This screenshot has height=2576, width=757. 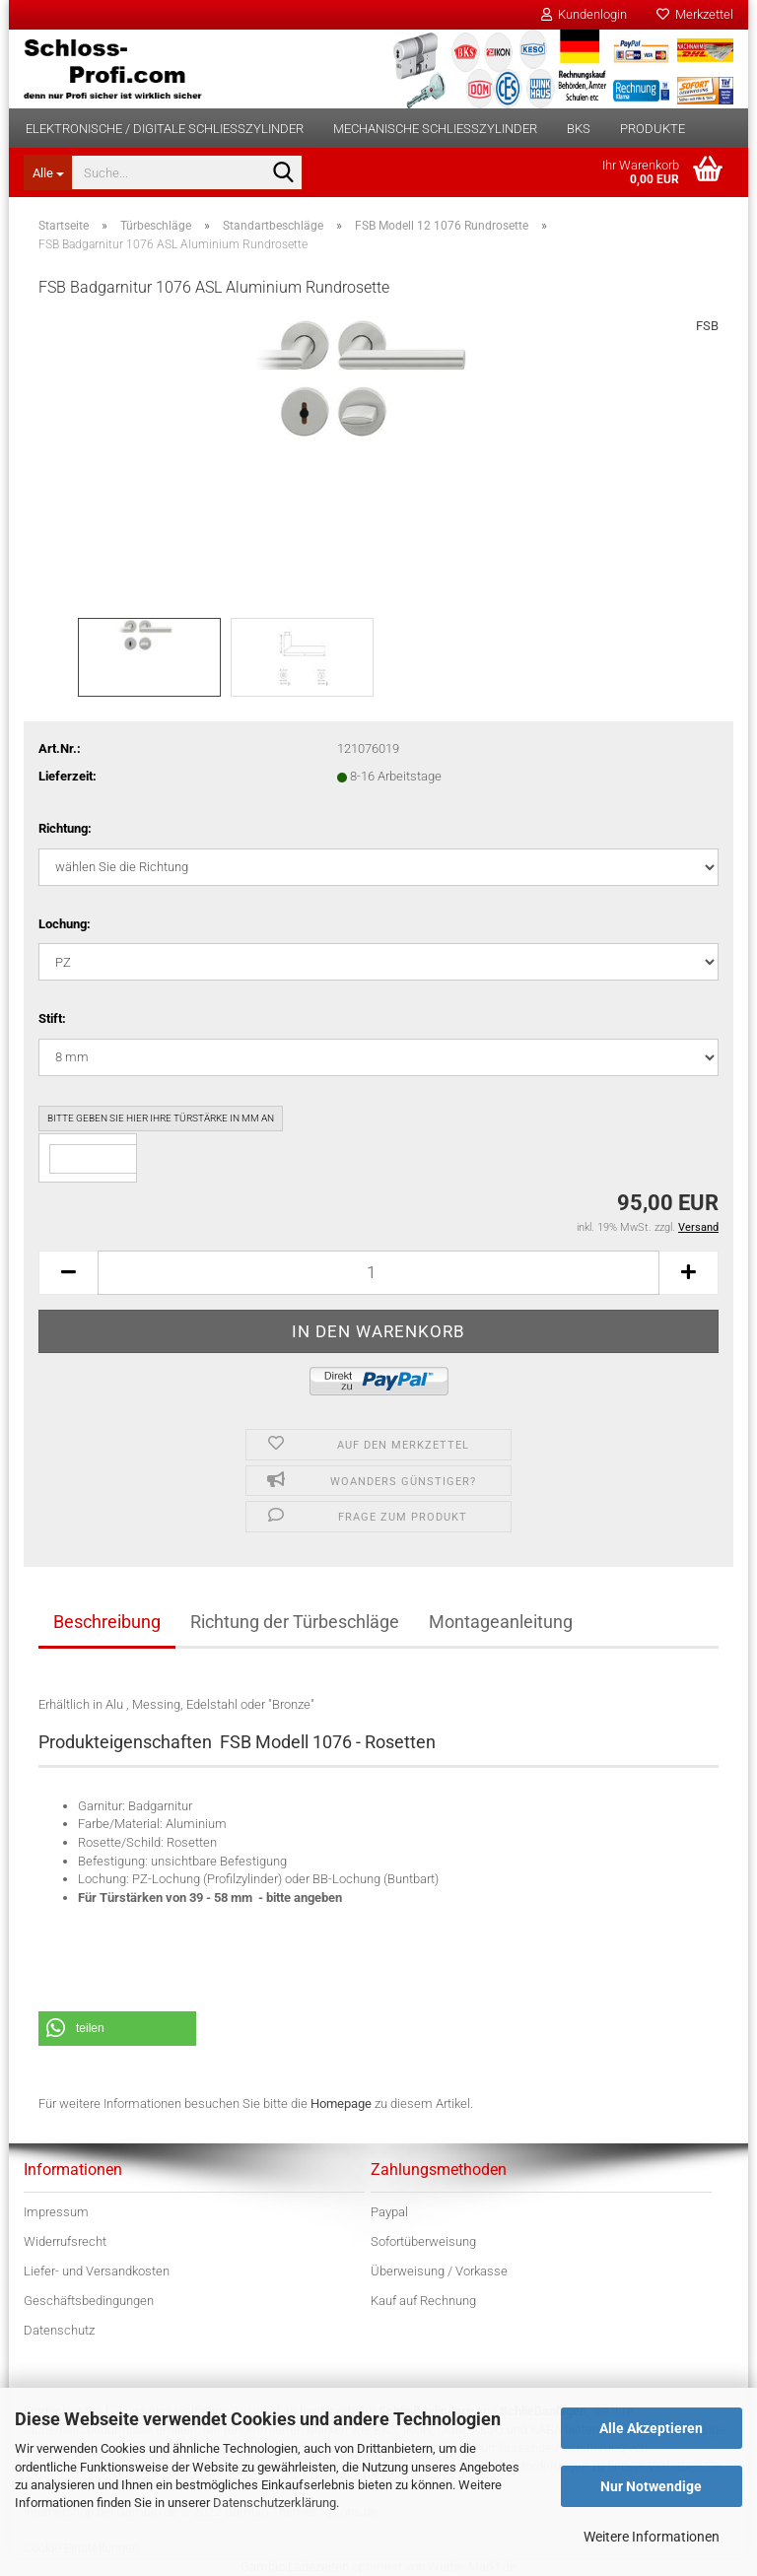 What do you see at coordinates (423, 2300) in the screenshot?
I see `Kauf auf Rechnung` at bounding box center [423, 2300].